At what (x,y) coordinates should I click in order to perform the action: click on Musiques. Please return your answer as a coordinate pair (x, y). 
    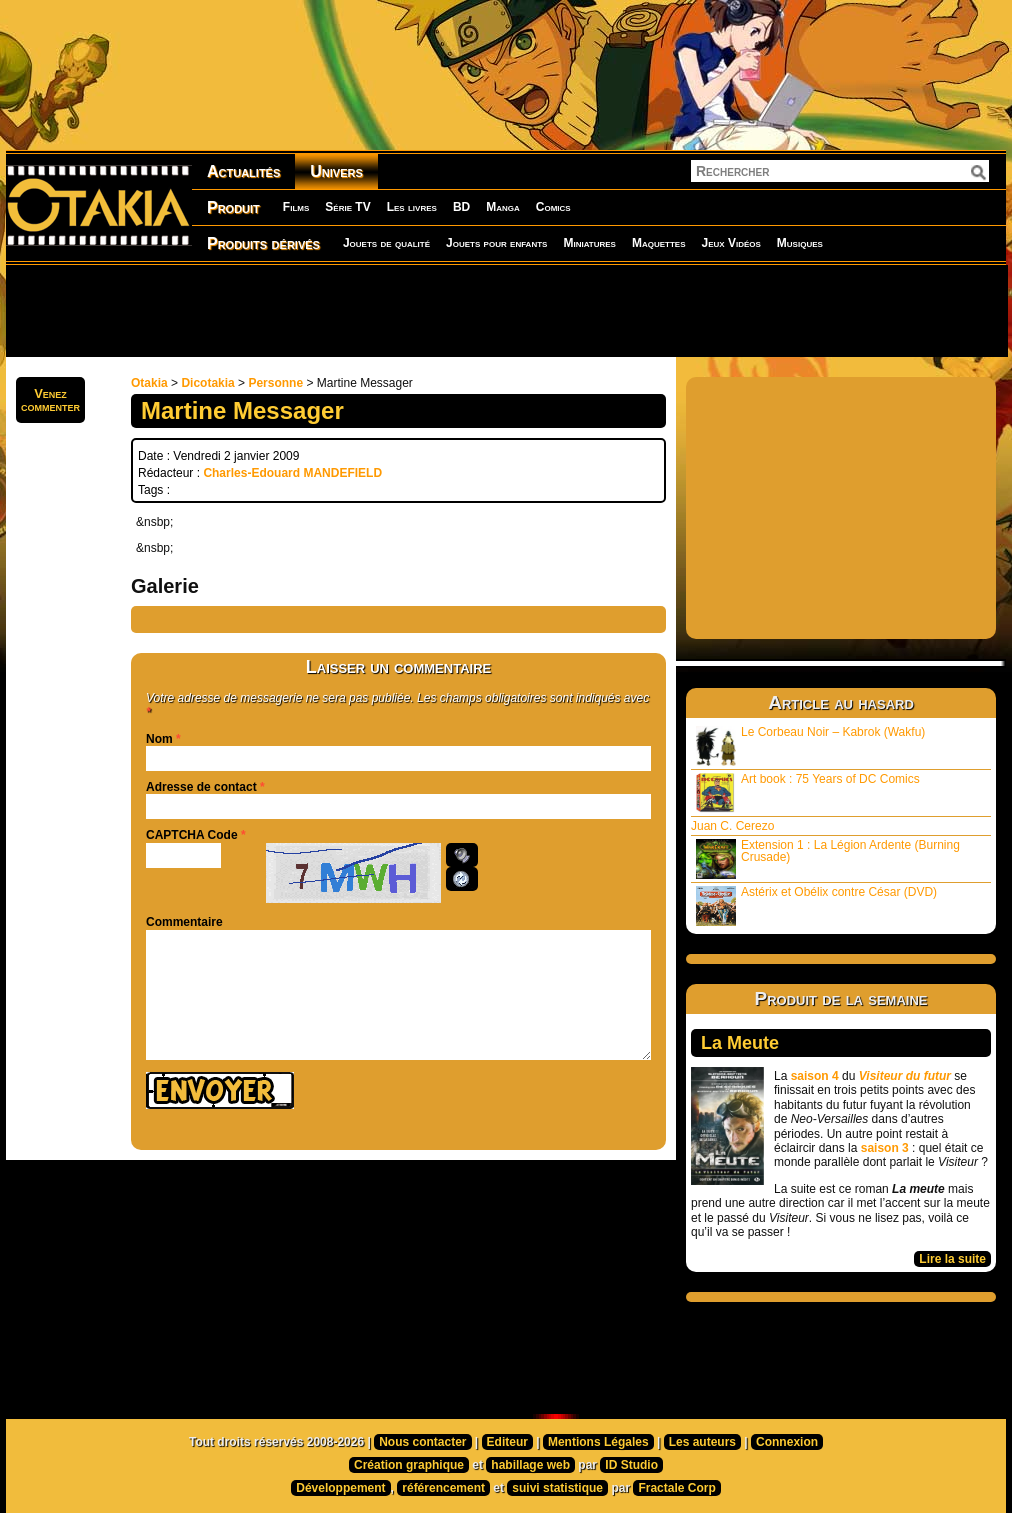
    Looking at the image, I should click on (800, 243).